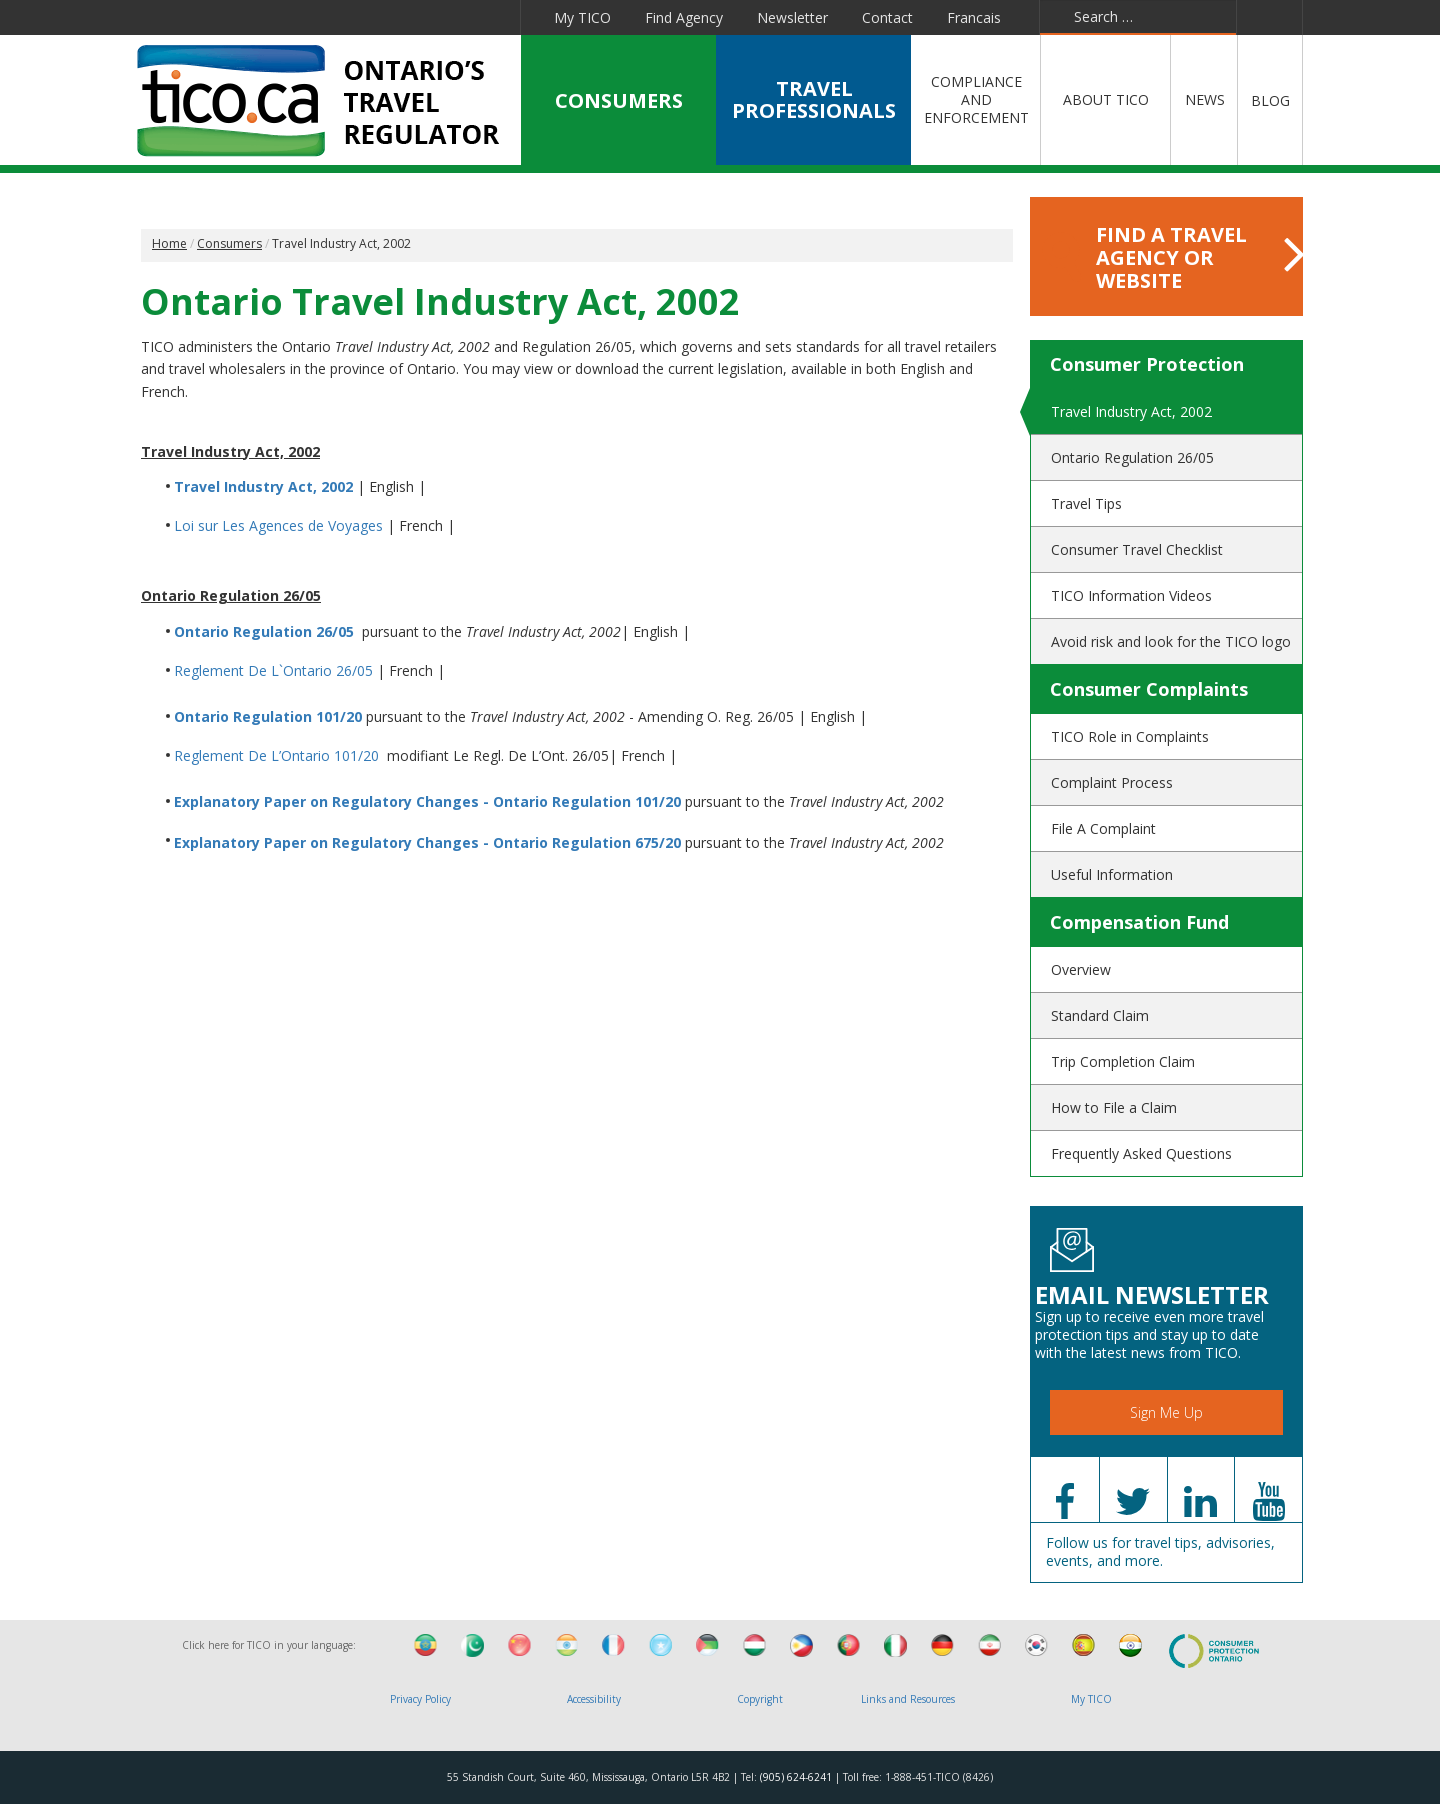 Image resolution: width=1440 pixels, height=1804 pixels. Describe the element at coordinates (427, 842) in the screenshot. I see `Explanatory Paper on Regulatory Changes - Ontario Regulation 675/20` at that location.